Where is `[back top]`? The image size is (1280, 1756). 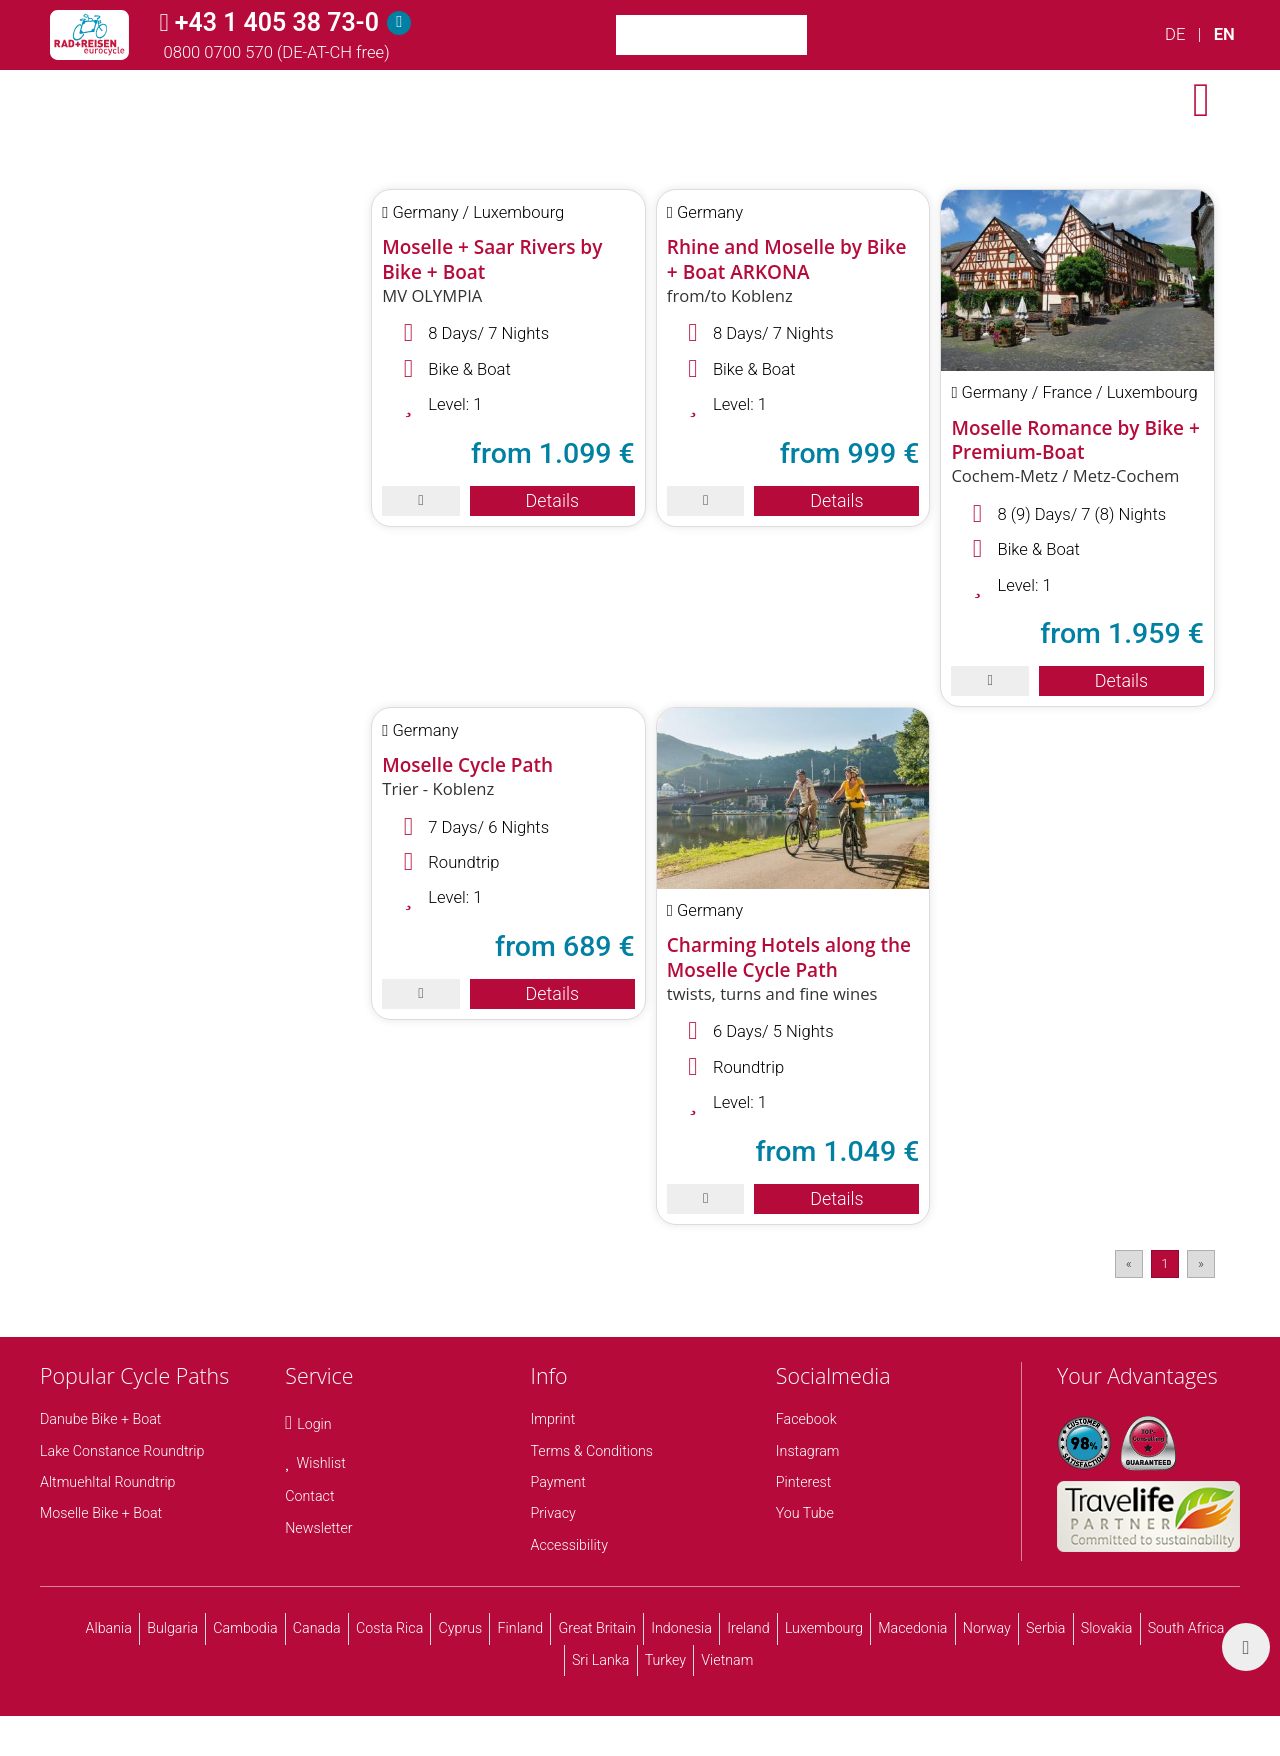 [back top] is located at coordinates (1246, 1647).